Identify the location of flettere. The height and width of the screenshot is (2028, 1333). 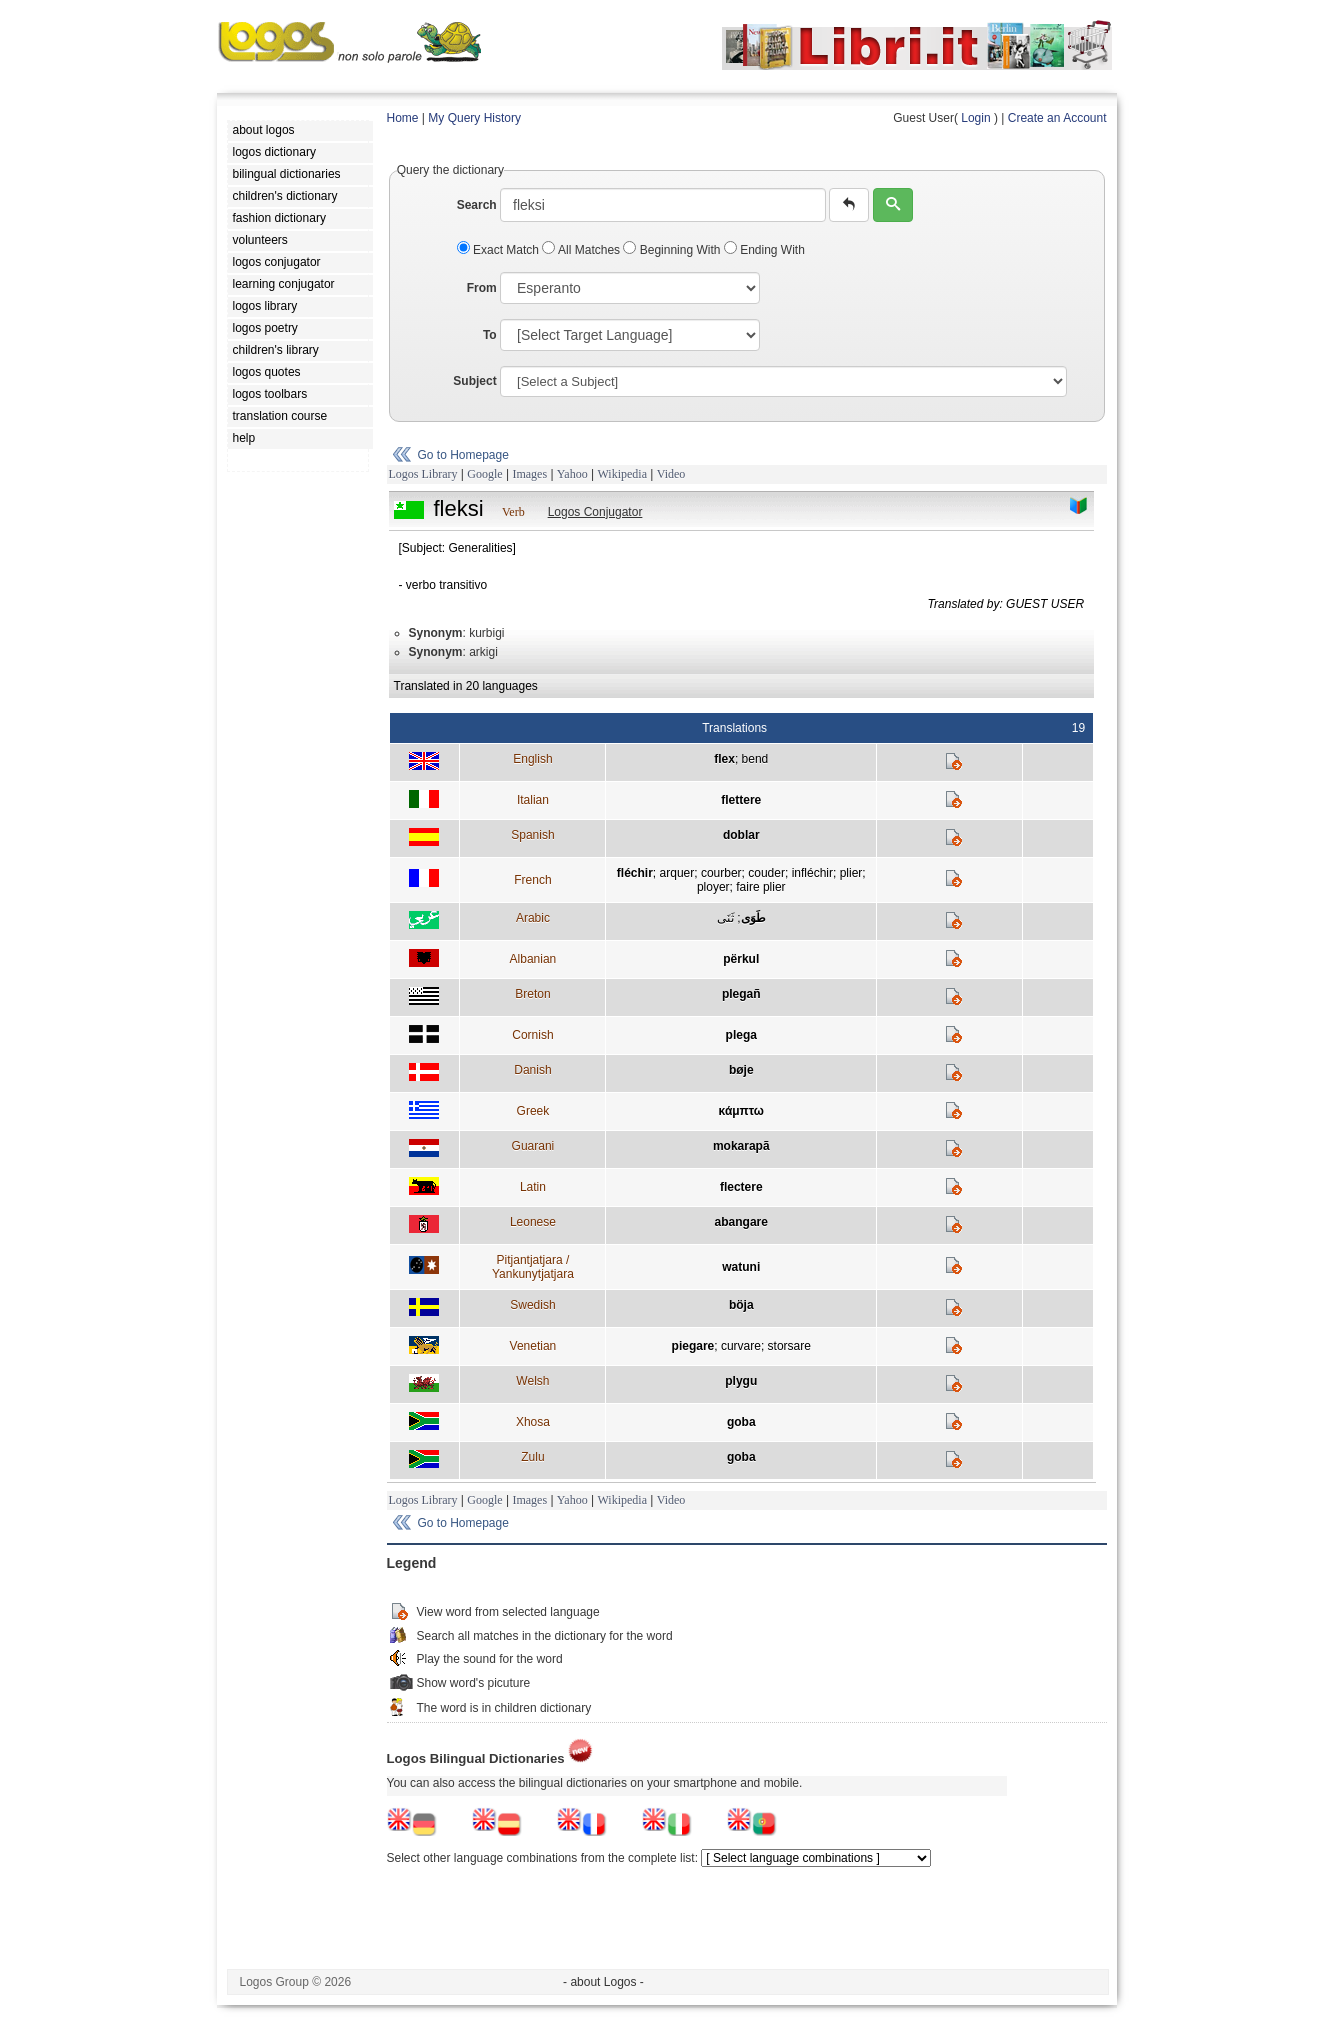
(741, 800).